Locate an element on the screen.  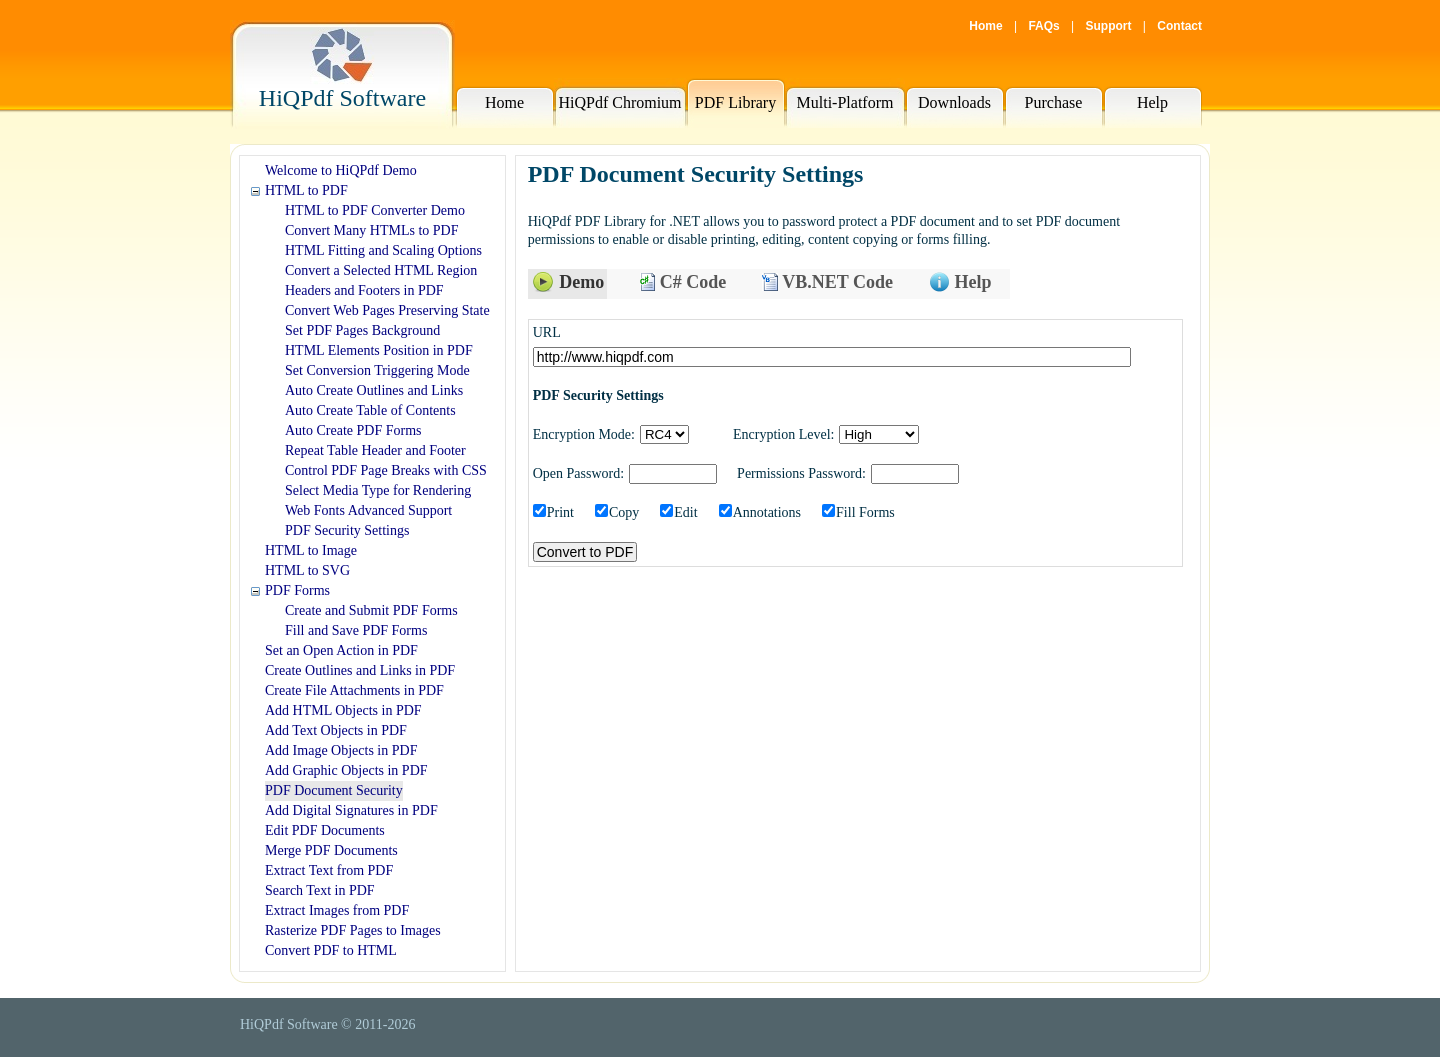
FAQs is located at coordinates (1043, 26).